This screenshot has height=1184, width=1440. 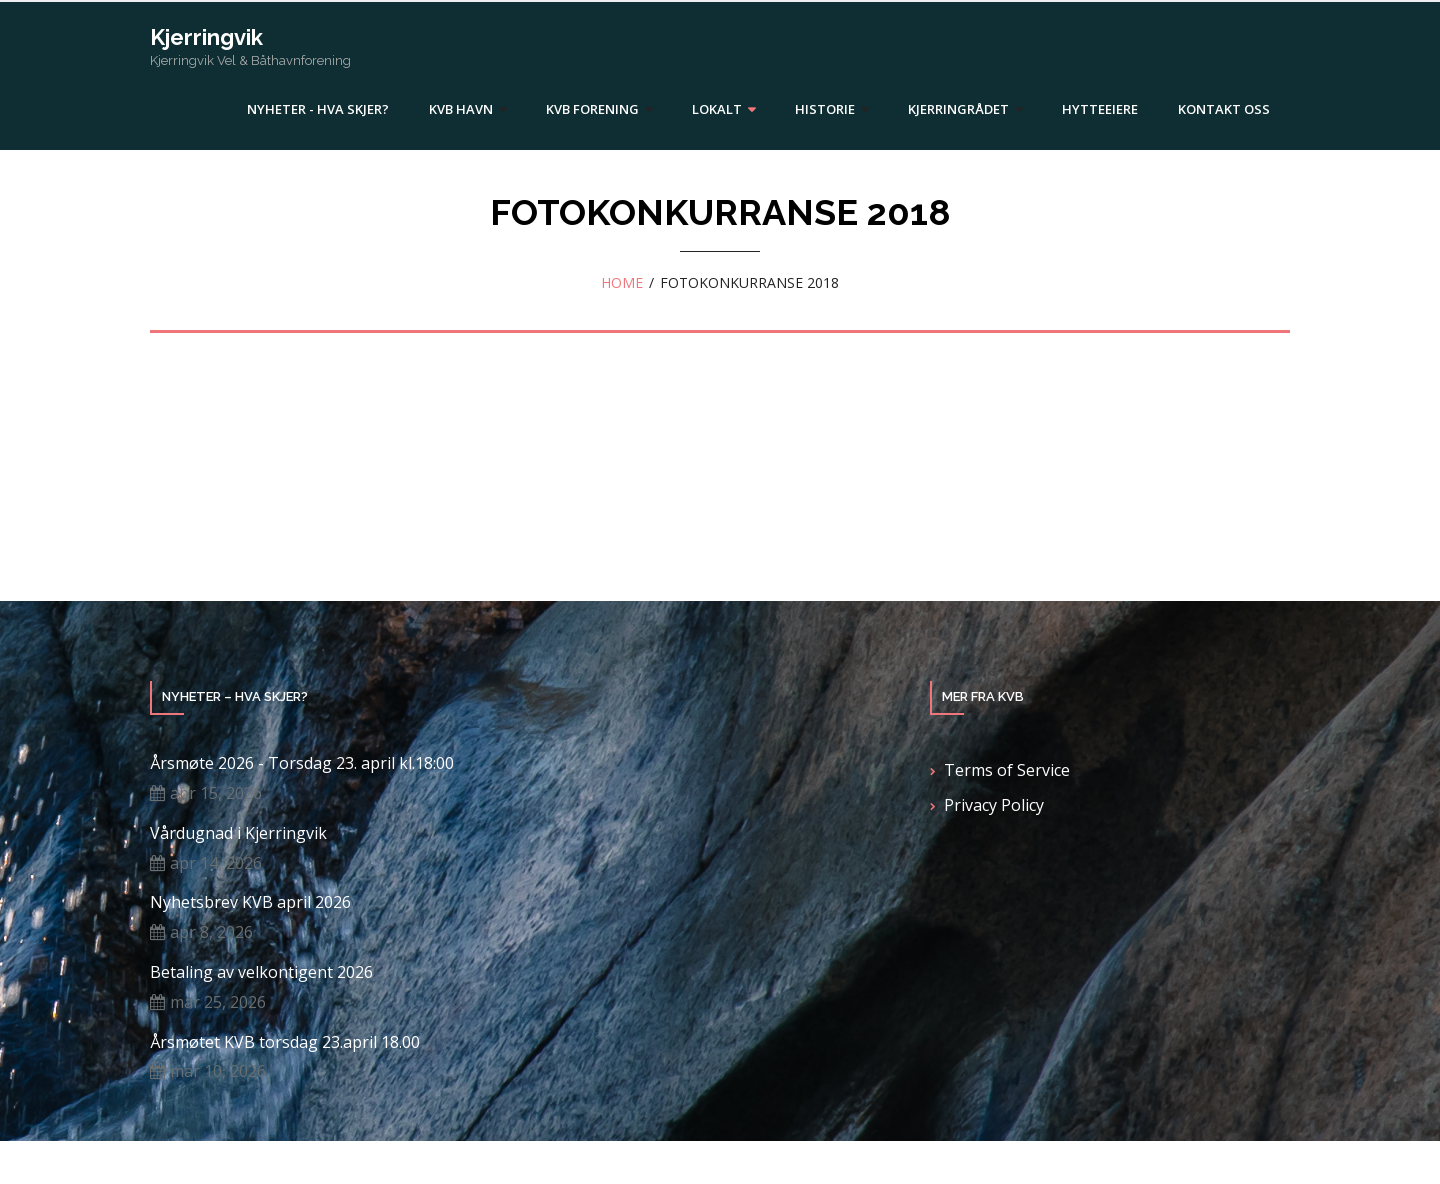 I want to click on Nyhetsbrev KVB april 2026, so click(x=250, y=902).